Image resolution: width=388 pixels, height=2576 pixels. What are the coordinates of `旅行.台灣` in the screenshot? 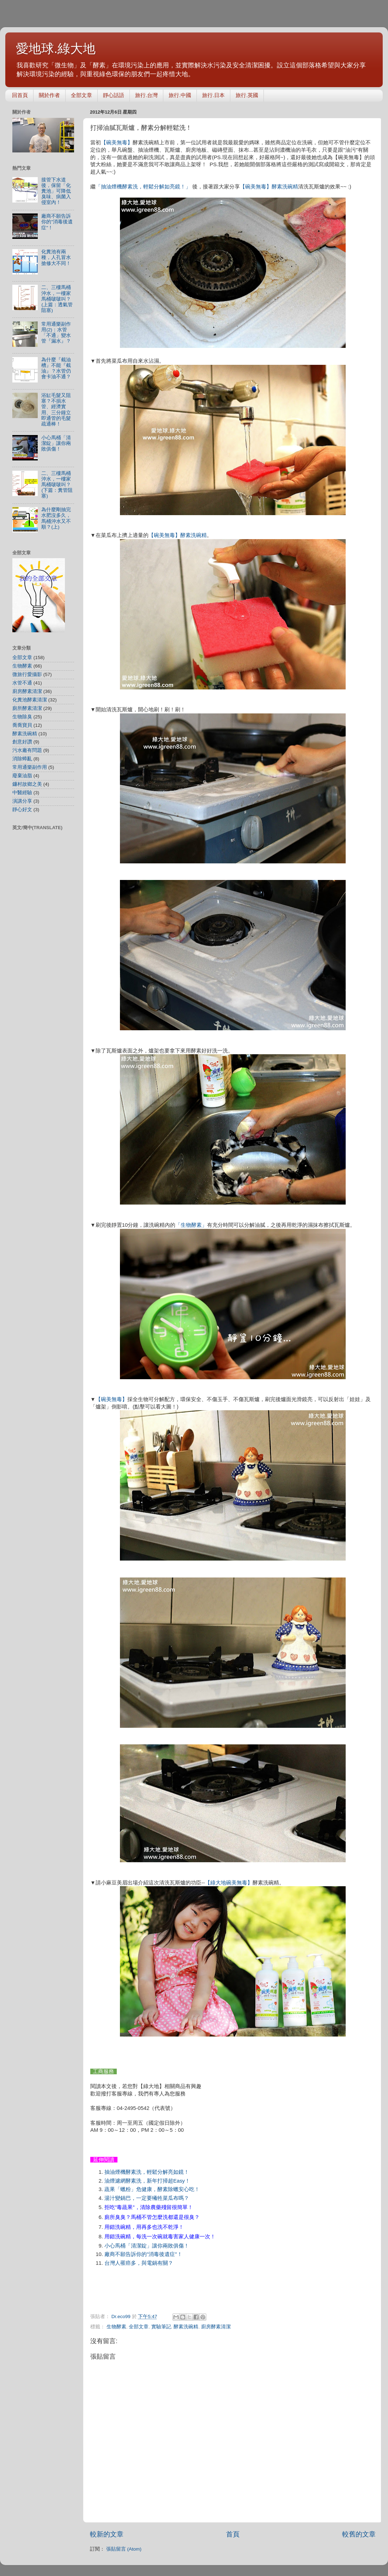 It's located at (146, 95).